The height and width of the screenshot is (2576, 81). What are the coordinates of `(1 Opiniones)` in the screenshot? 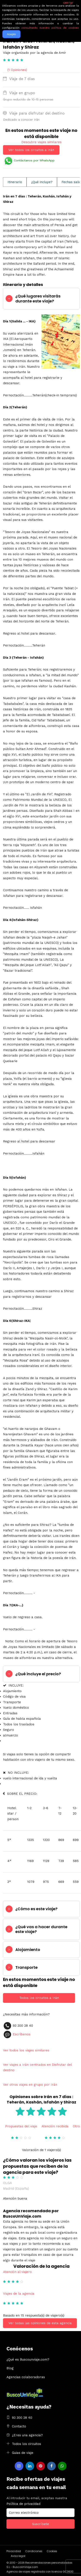 It's located at (17, 70).